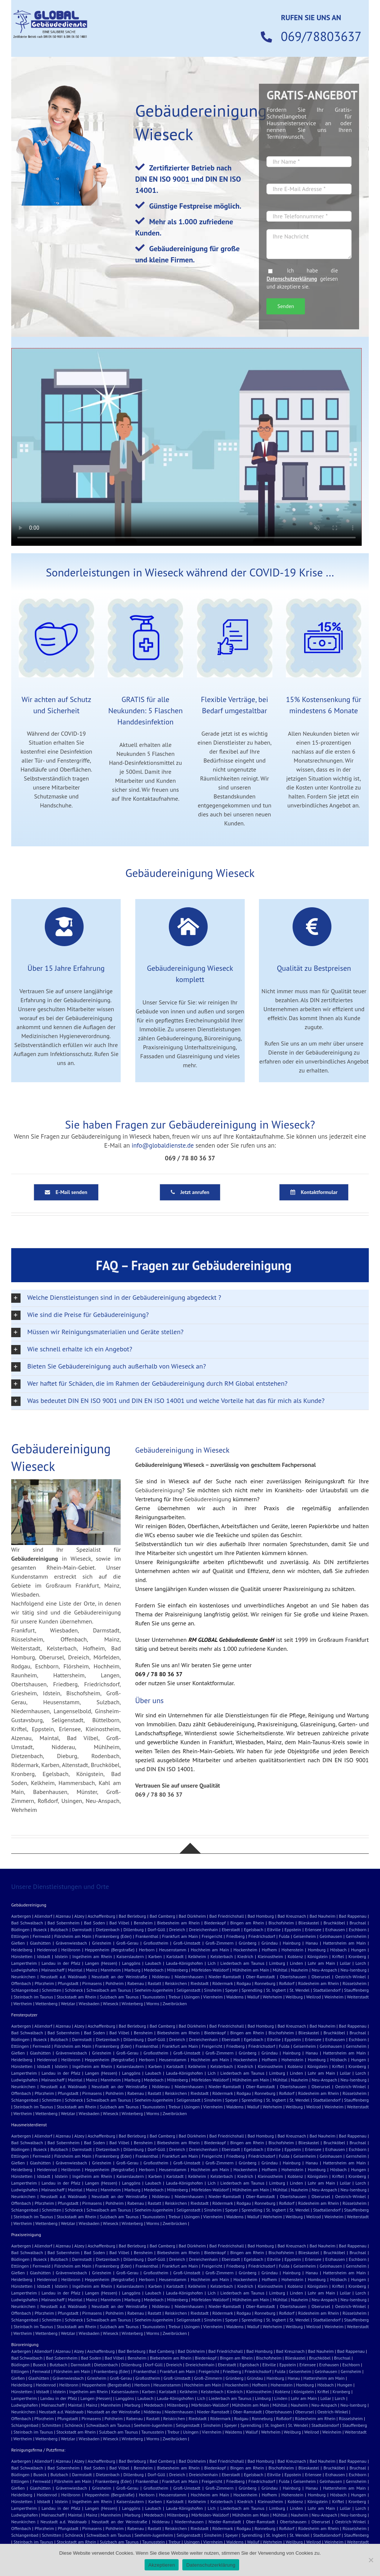 This screenshot has height=2576, width=380. Describe the element at coordinates (147, 1949) in the screenshot. I see `Herborn` at that location.